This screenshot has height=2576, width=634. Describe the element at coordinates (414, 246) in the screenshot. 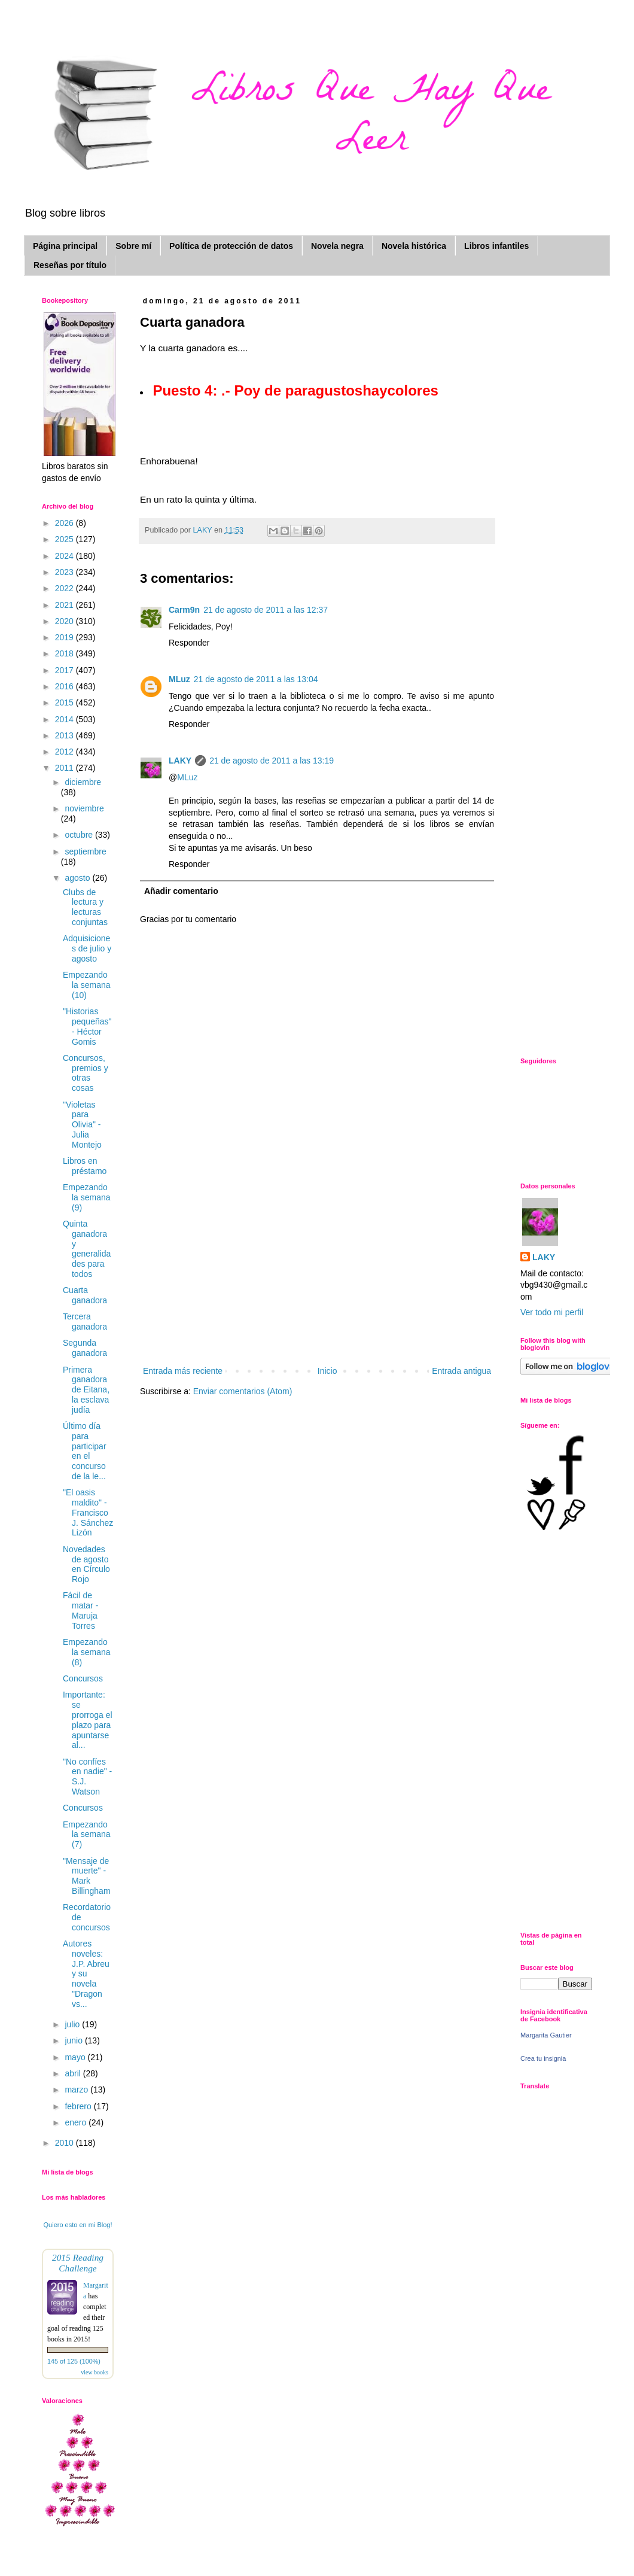

I see `Novela histórica` at that location.